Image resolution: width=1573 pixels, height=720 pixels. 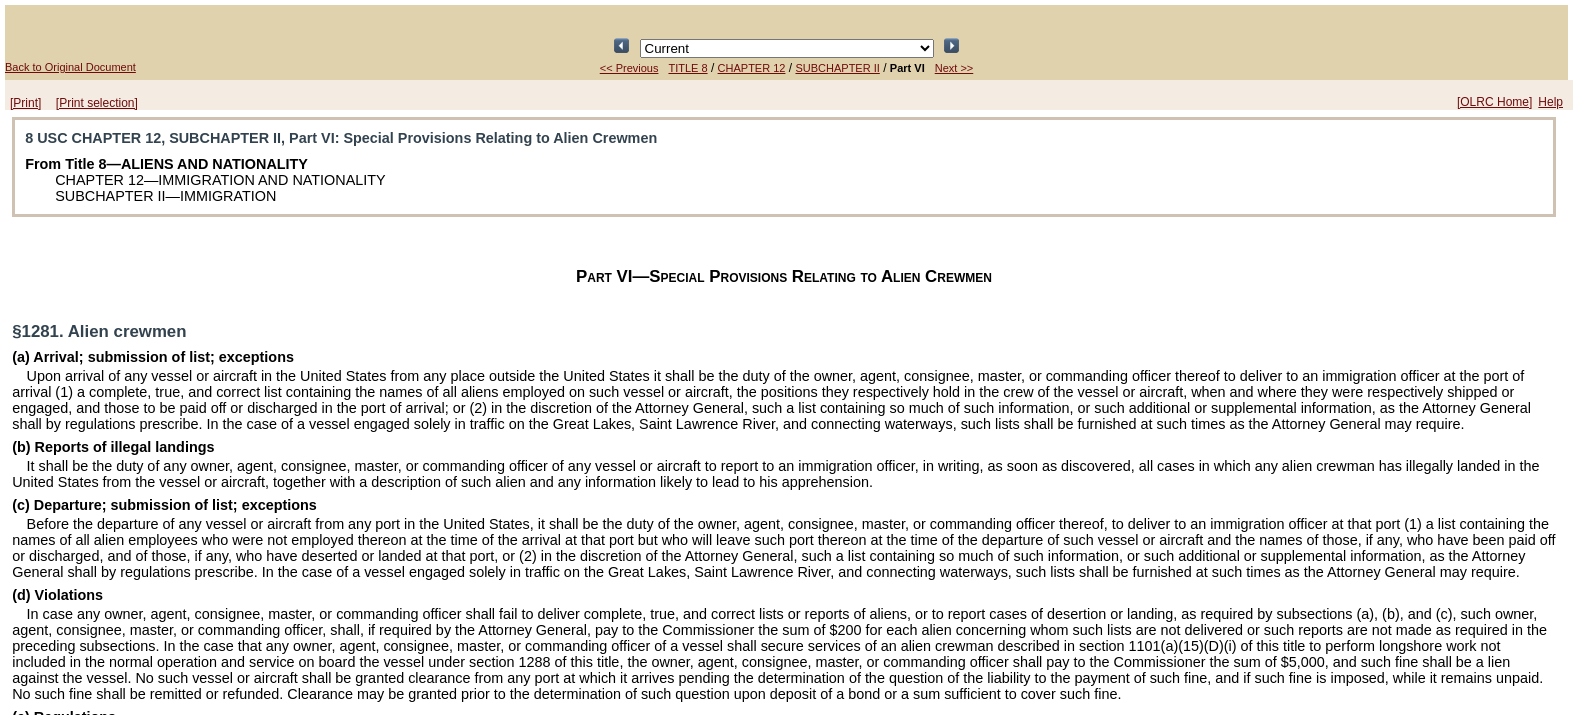 I want to click on << Previous, so click(x=629, y=68).